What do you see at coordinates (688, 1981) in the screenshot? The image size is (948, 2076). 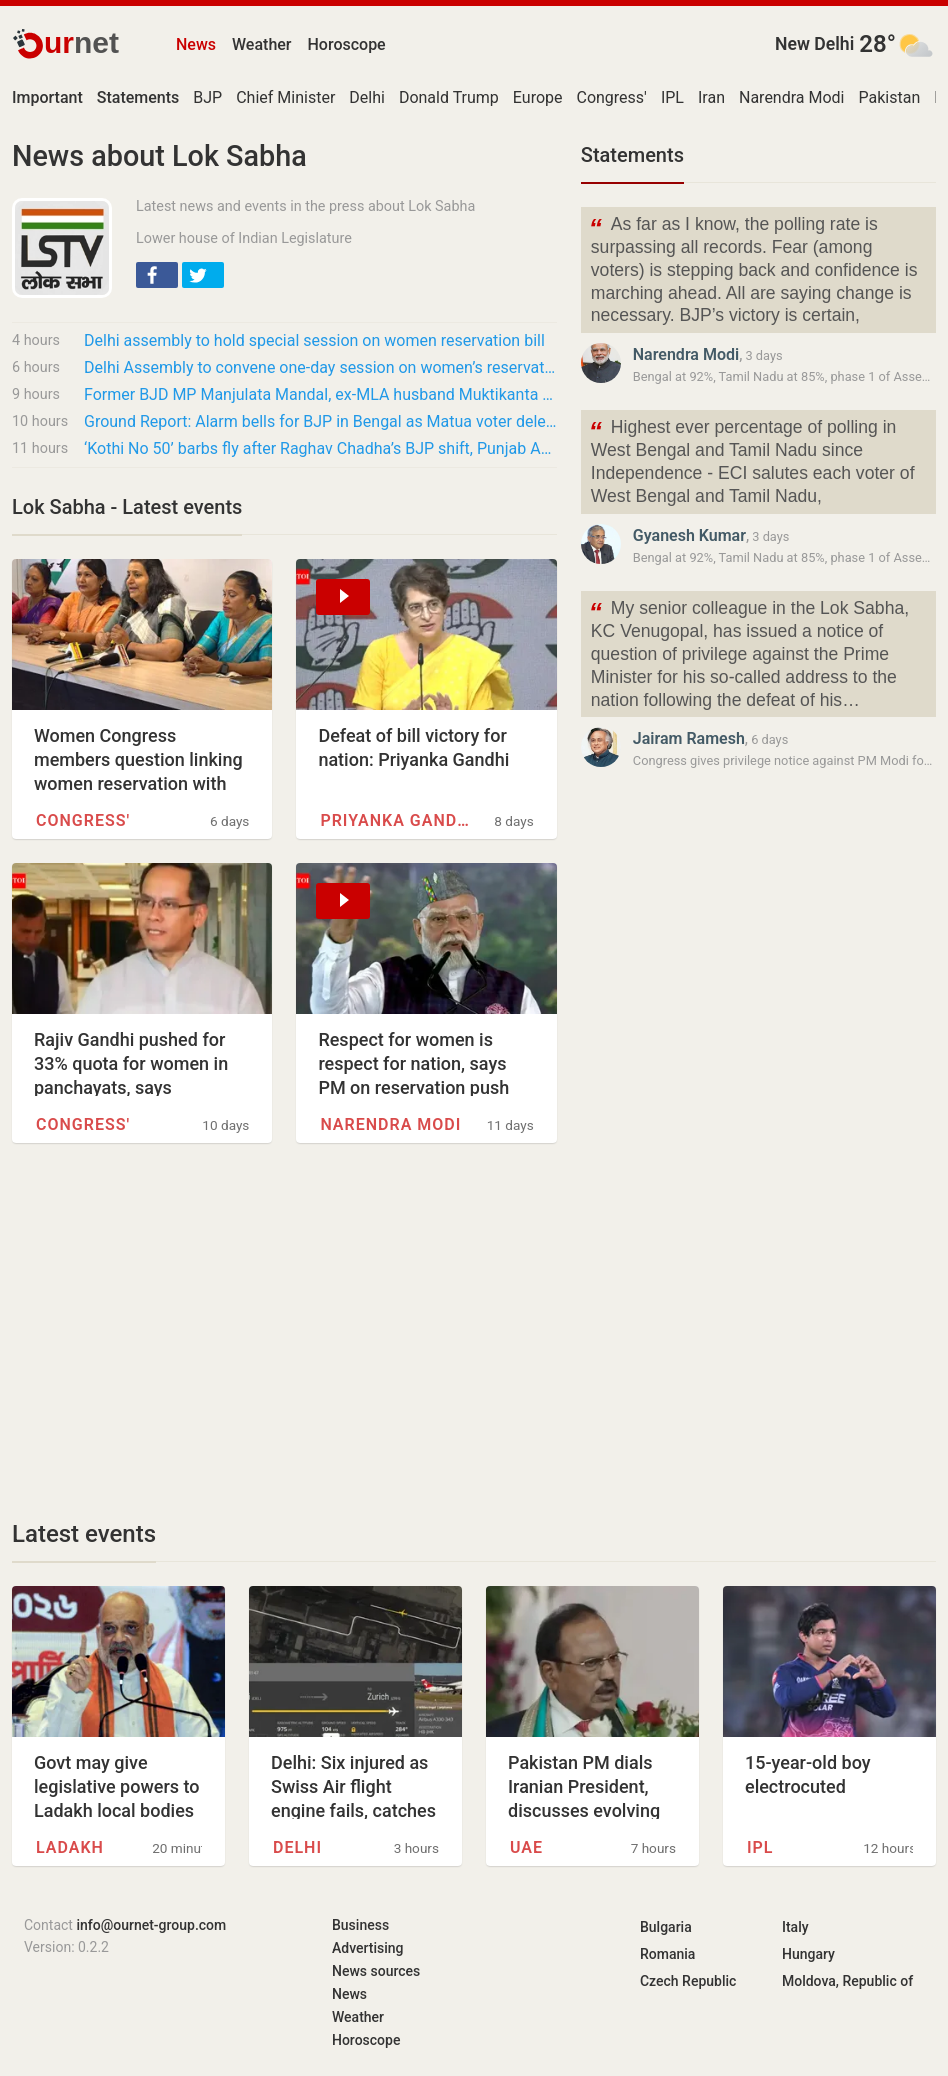 I see `Czech Republic` at bounding box center [688, 1981].